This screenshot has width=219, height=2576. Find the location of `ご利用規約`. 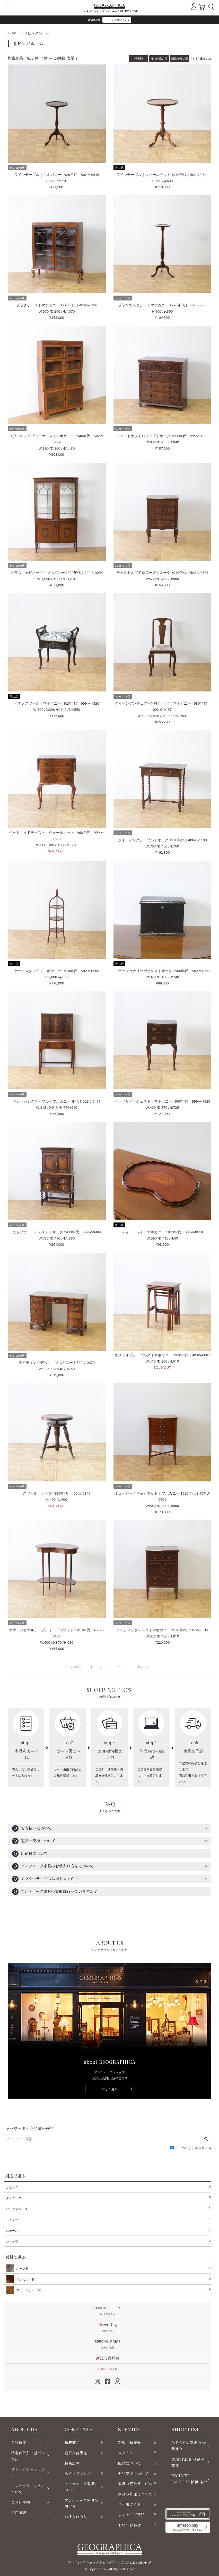

ご利用規約 is located at coordinates (20, 2502).